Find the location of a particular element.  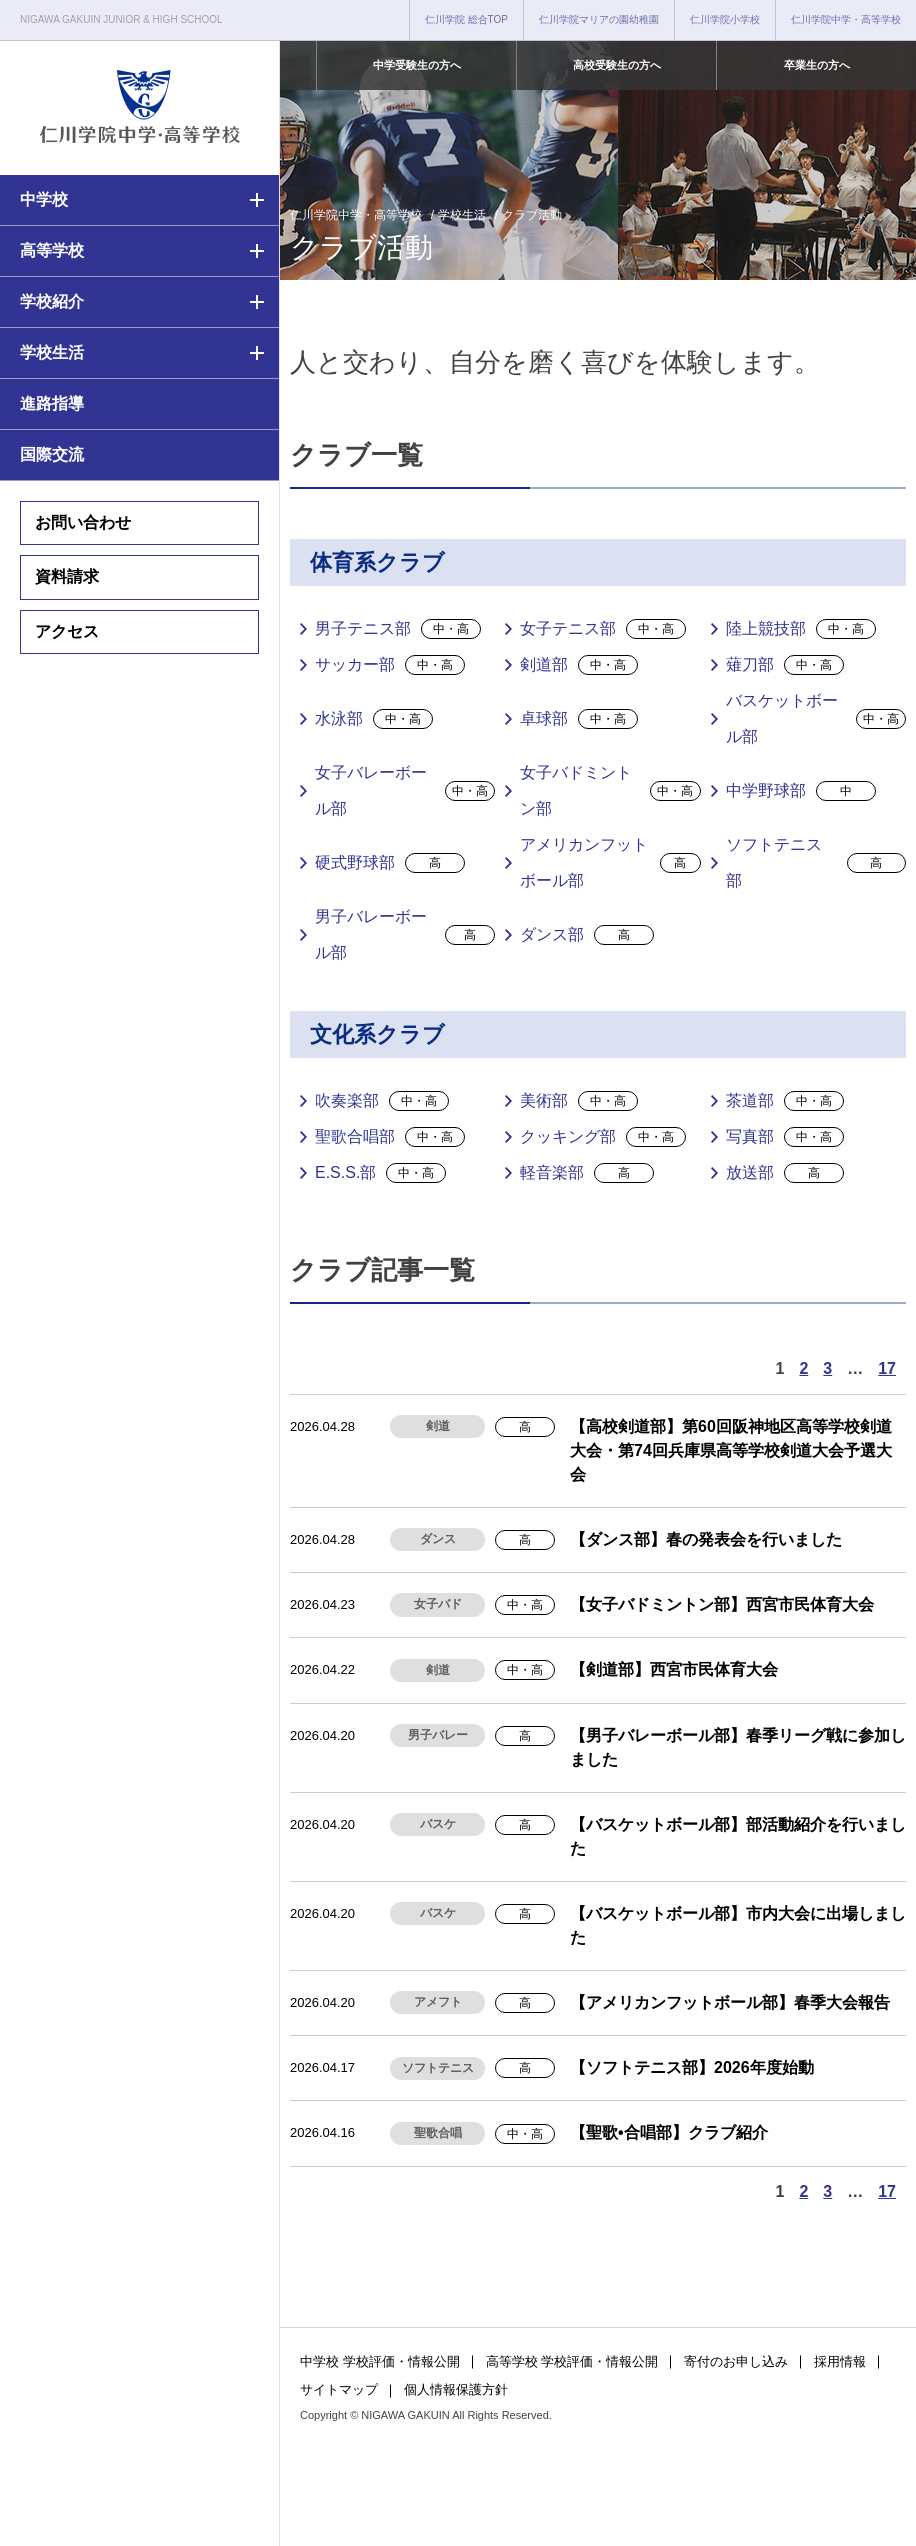

資料請求 is located at coordinates (67, 576).